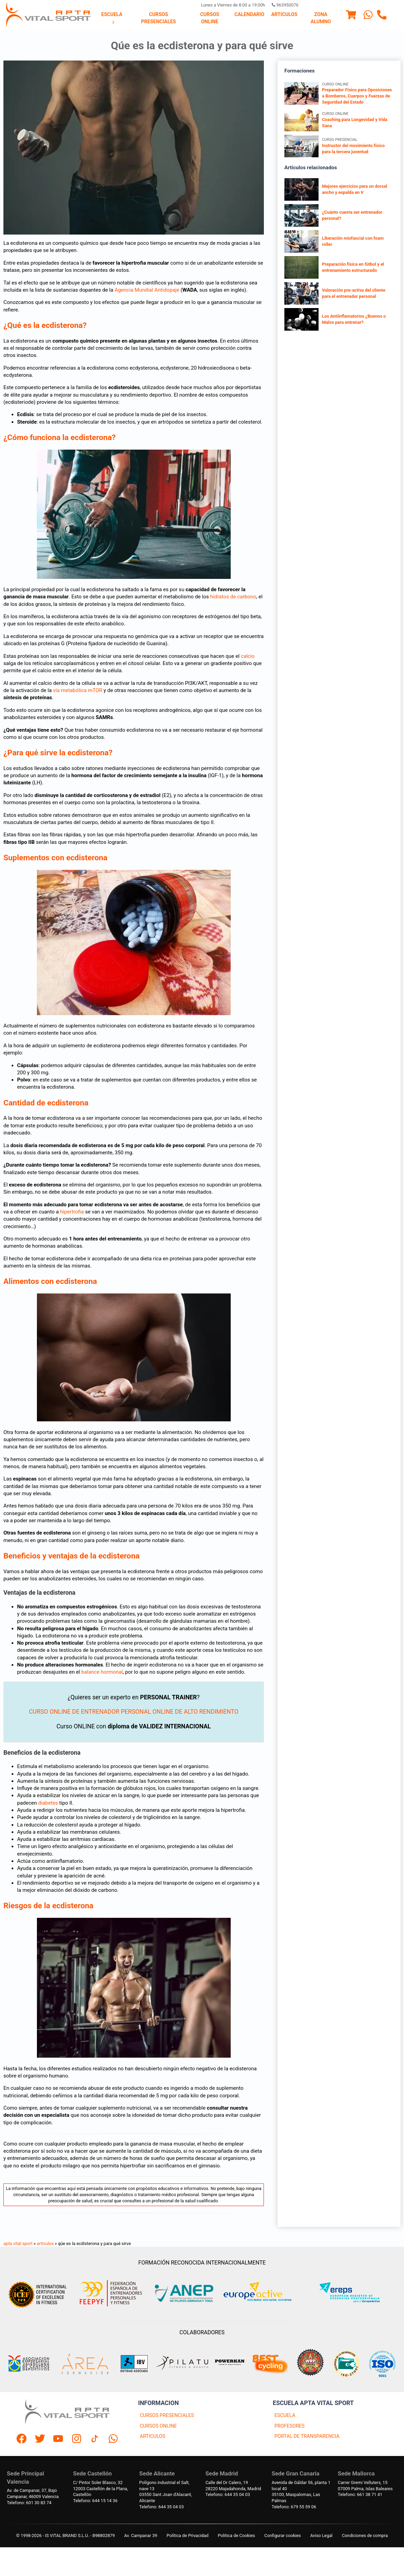  I want to click on Cursos Online, so click(209, 18).